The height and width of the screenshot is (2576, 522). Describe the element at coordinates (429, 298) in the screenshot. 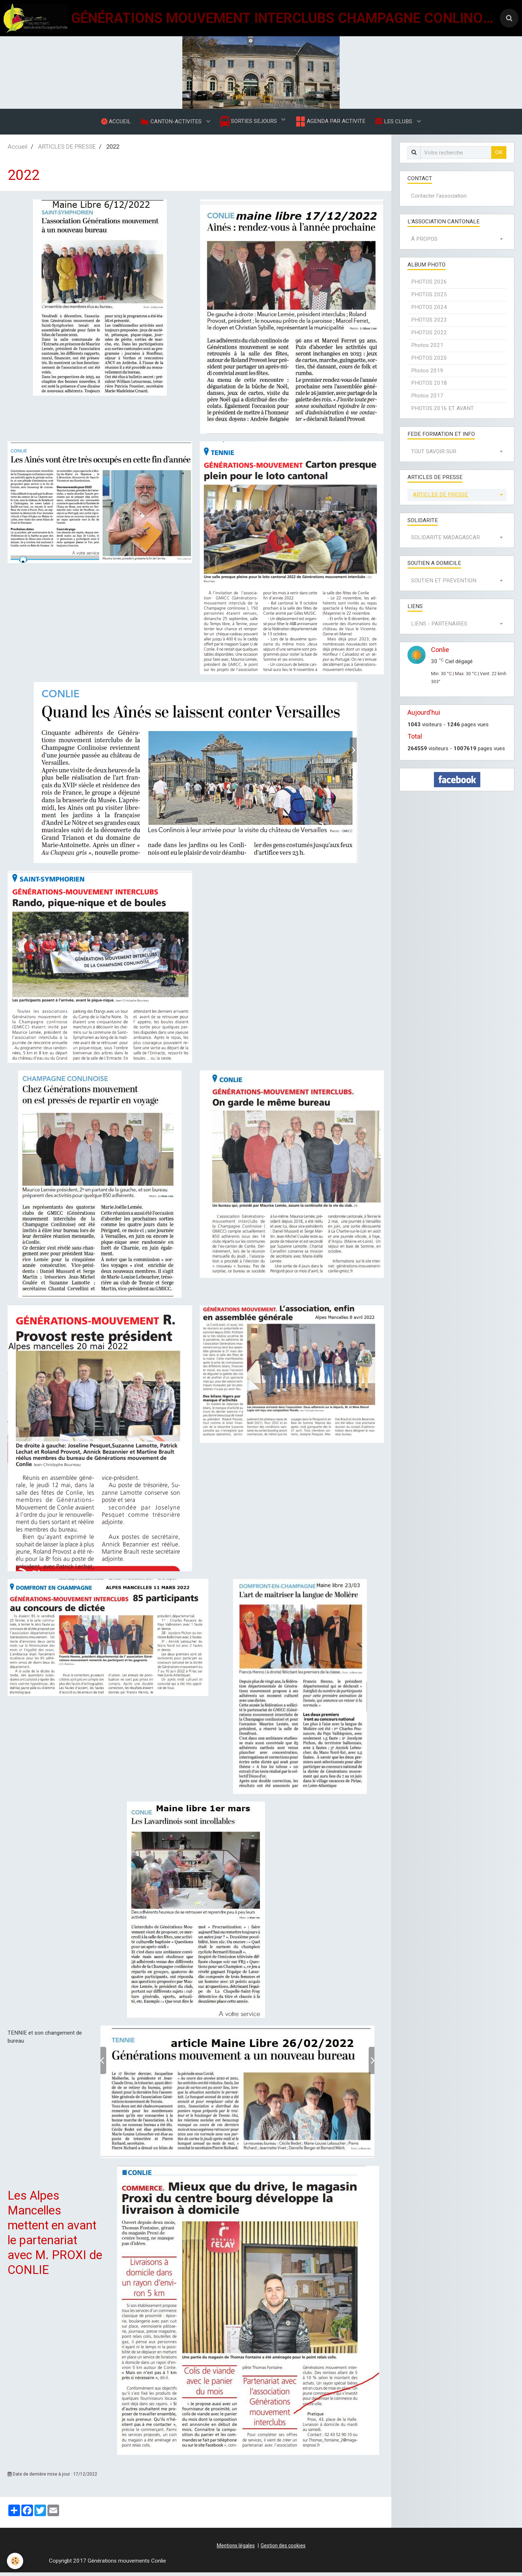

I see `PHOTOS 2025` at that location.